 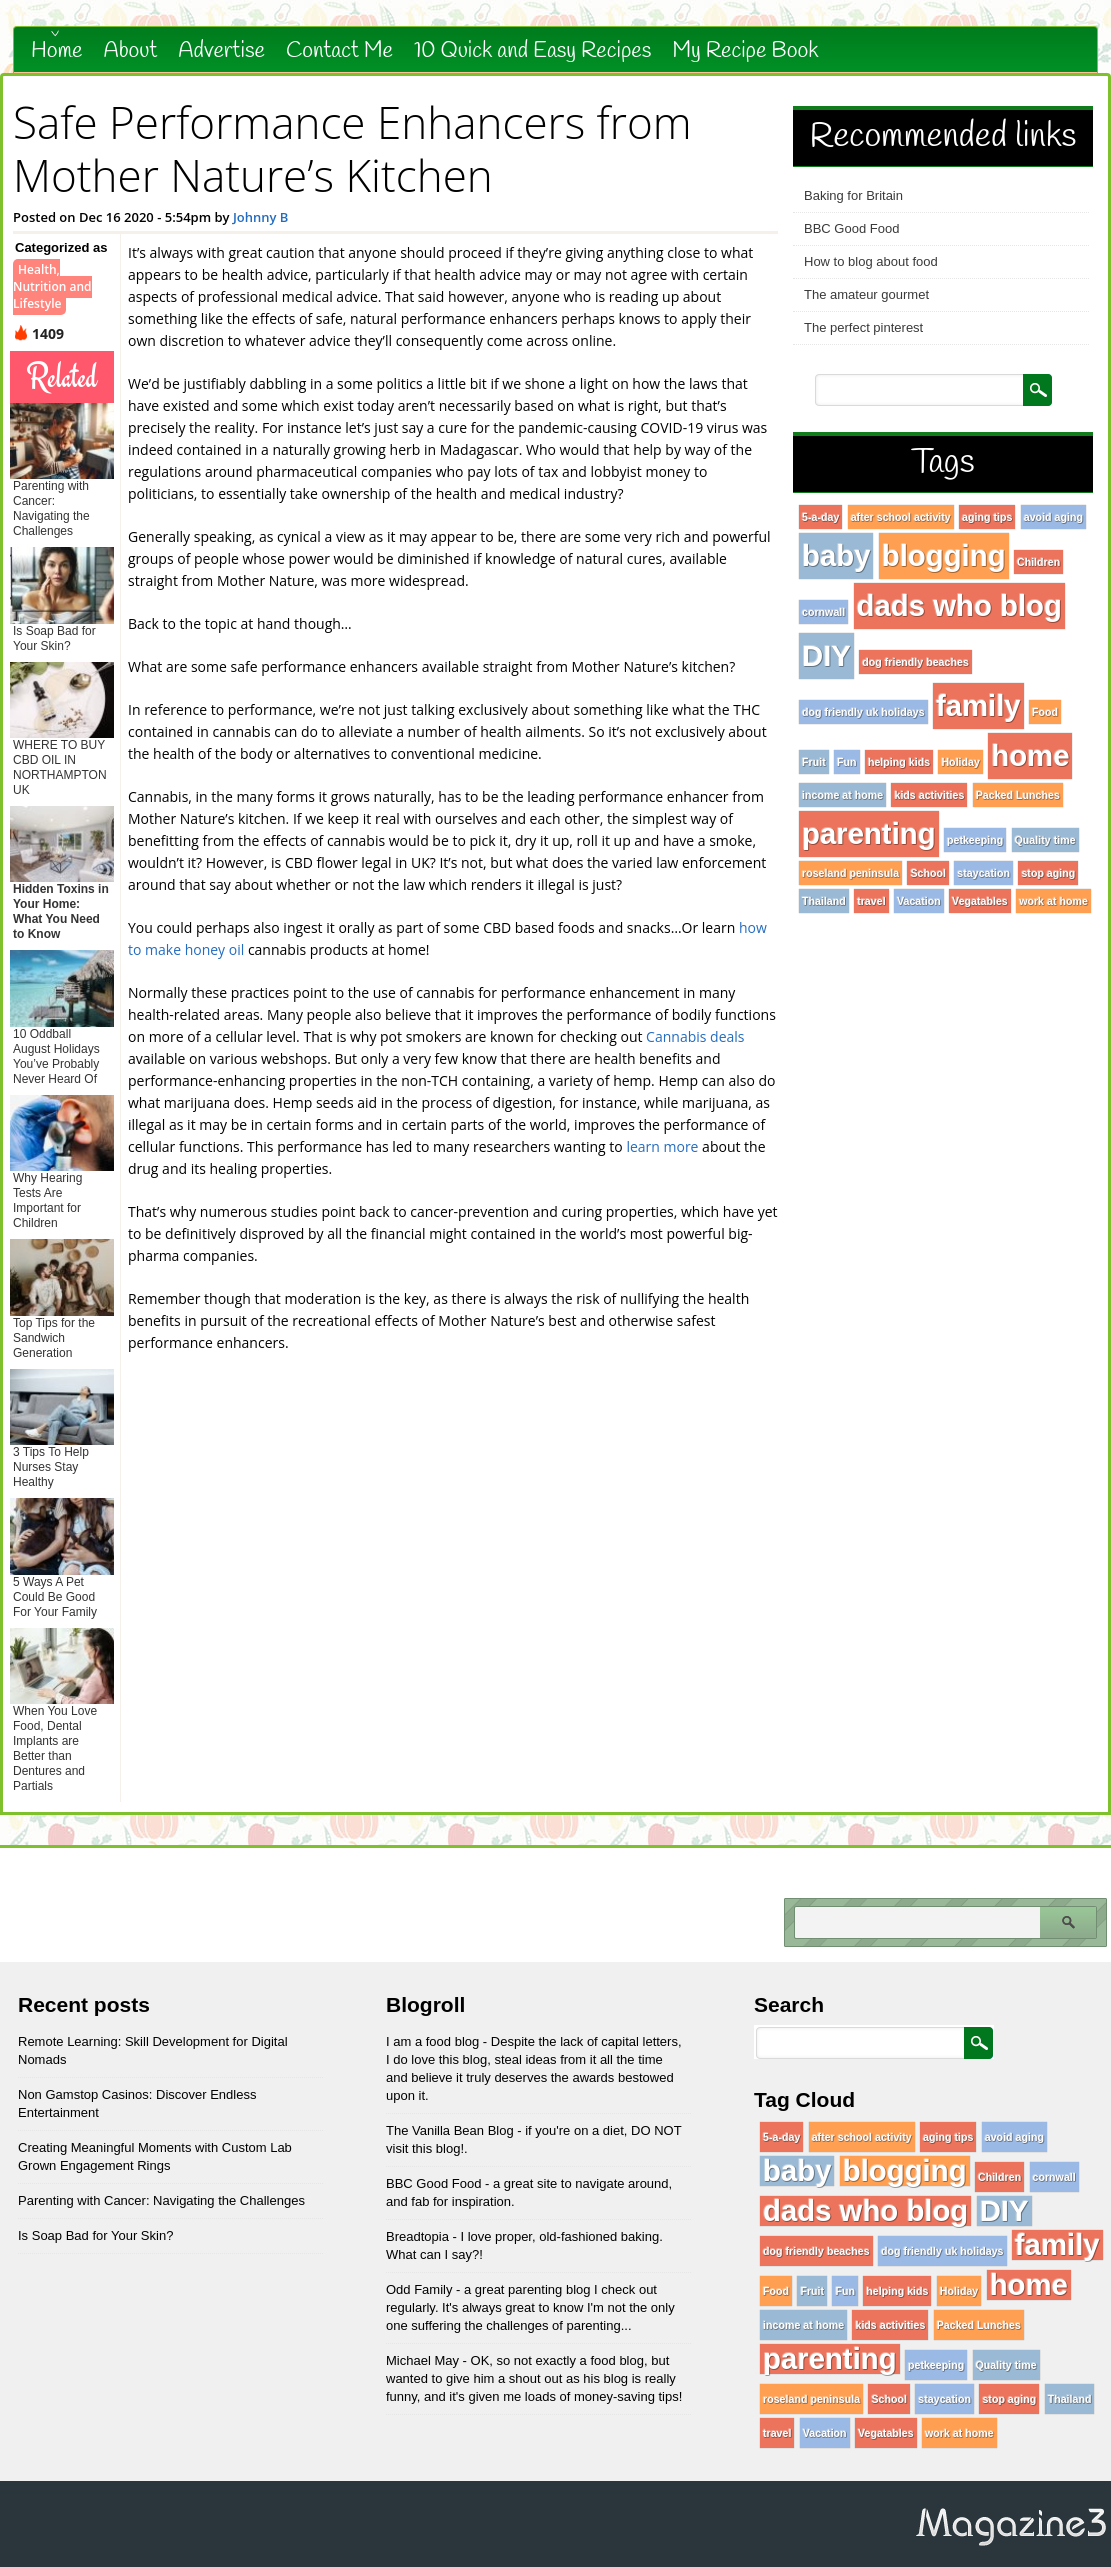 What do you see at coordinates (54, 638) in the screenshot?
I see `Is Soap Bad for Your Skin?` at bounding box center [54, 638].